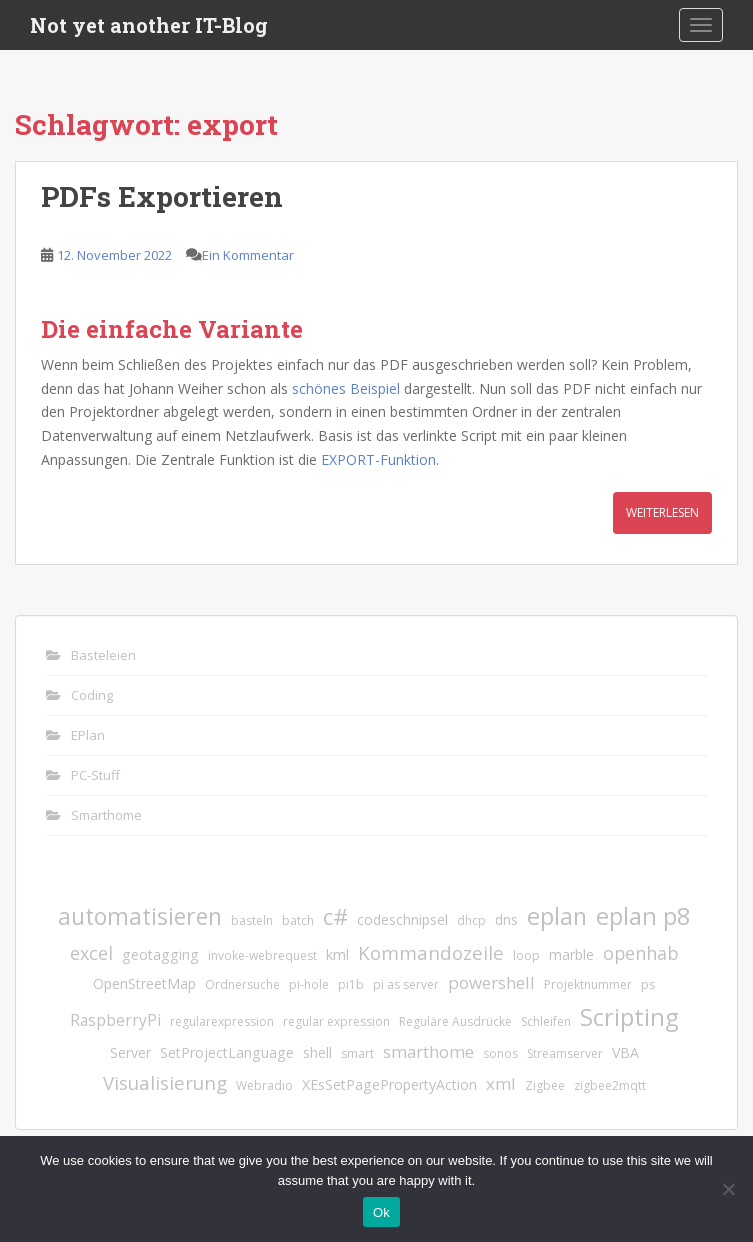 The height and width of the screenshot is (1242, 753). Describe the element at coordinates (471, 920) in the screenshot. I see `dhcp [dhcp (1 Eintrag)]` at that location.